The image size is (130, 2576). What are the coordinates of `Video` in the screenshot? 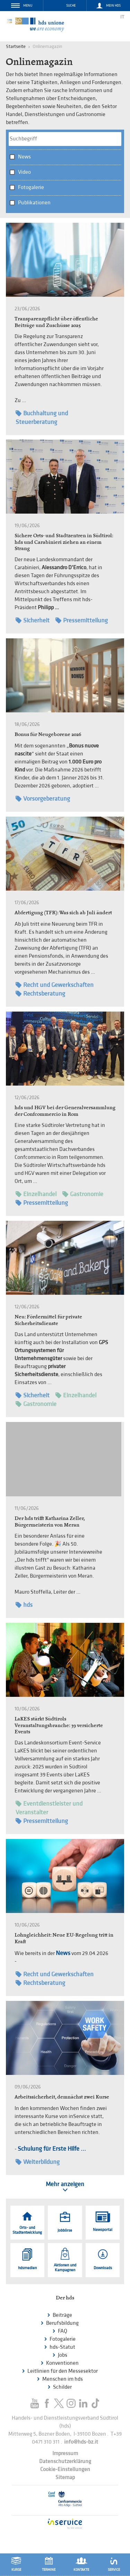 It's located at (24, 172).